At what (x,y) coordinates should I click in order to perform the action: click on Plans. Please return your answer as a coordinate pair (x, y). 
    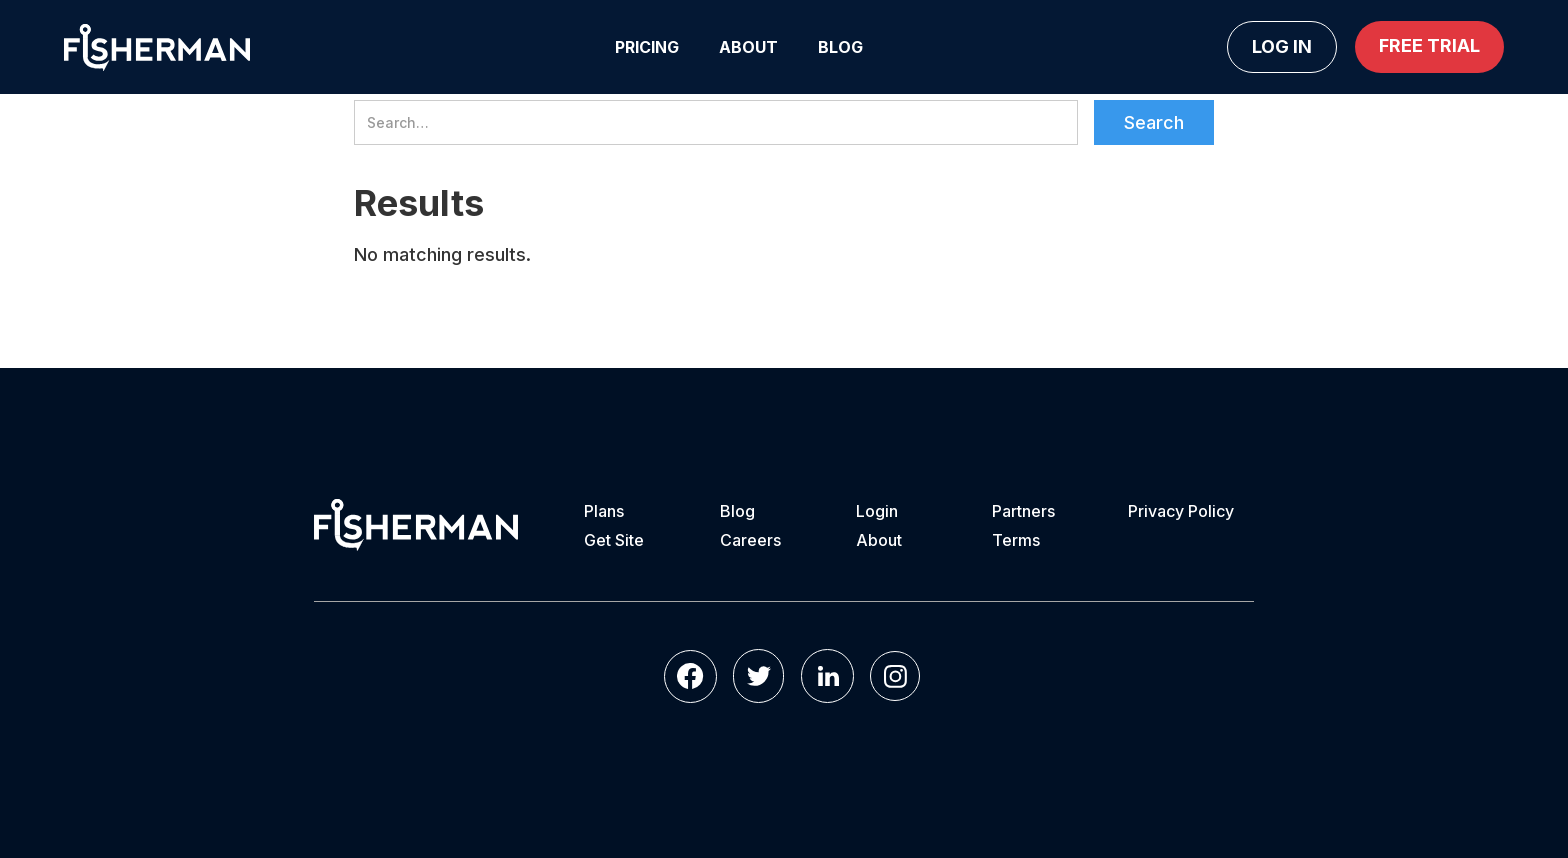
    Looking at the image, I should click on (604, 511).